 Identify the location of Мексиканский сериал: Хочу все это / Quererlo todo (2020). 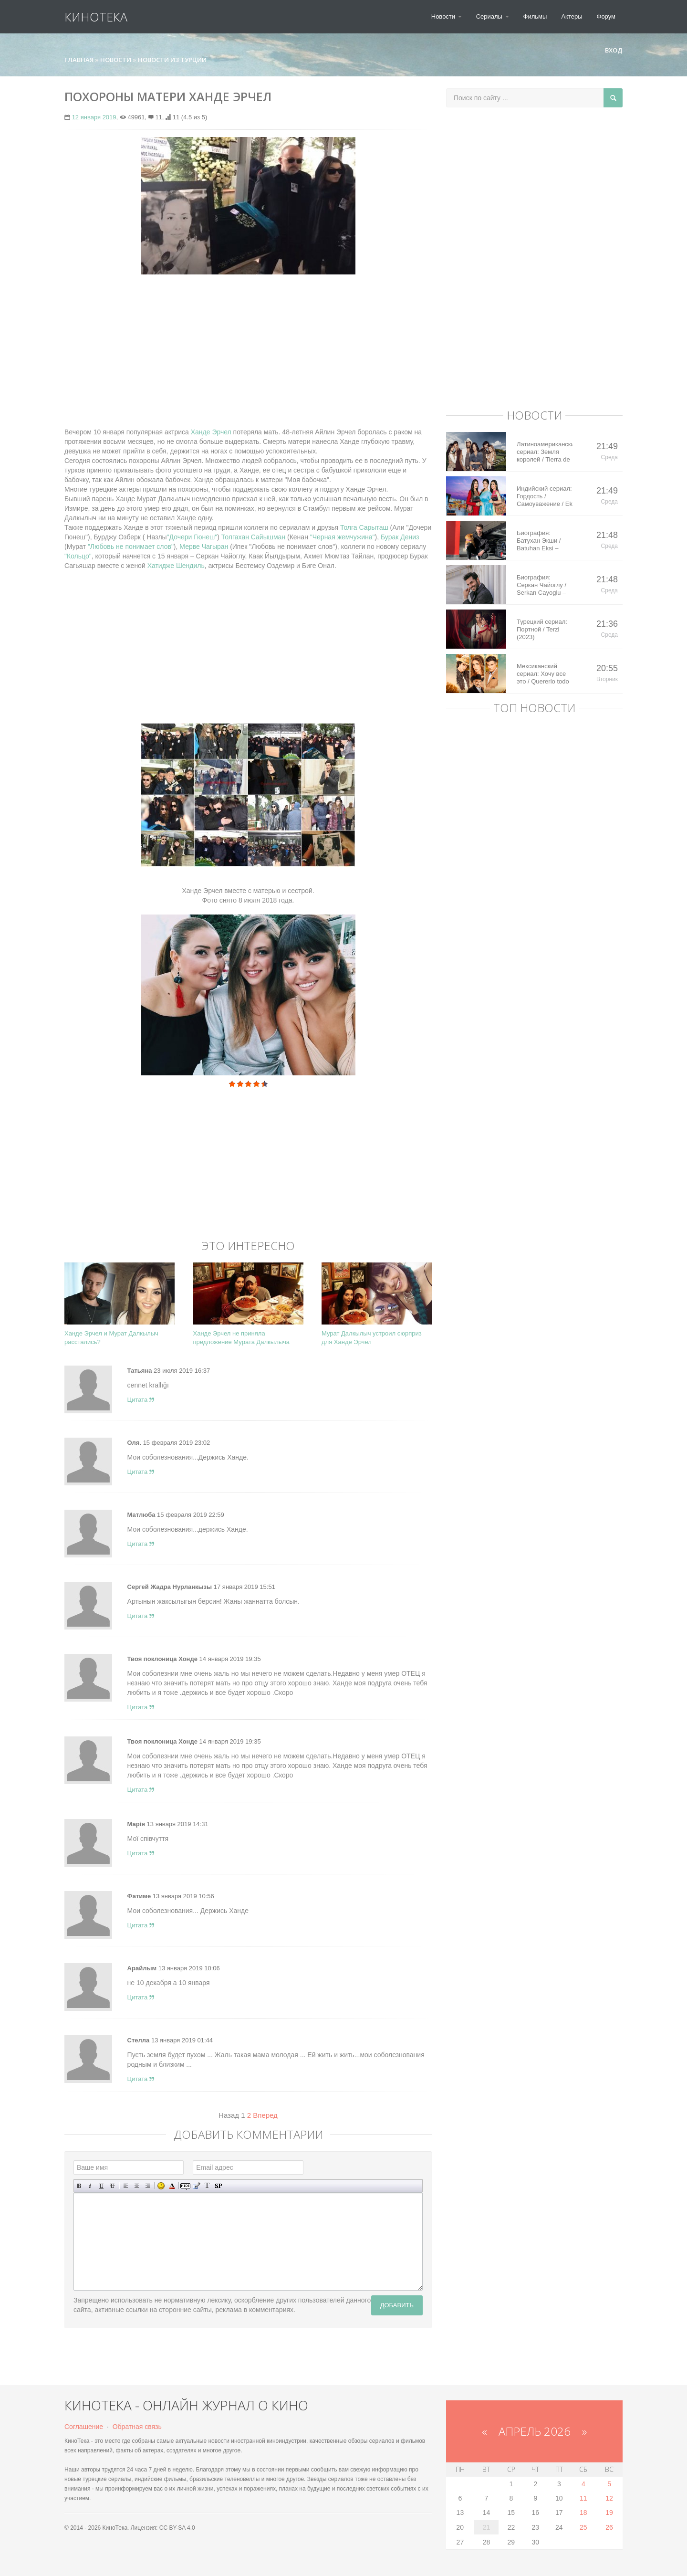
(543, 673).